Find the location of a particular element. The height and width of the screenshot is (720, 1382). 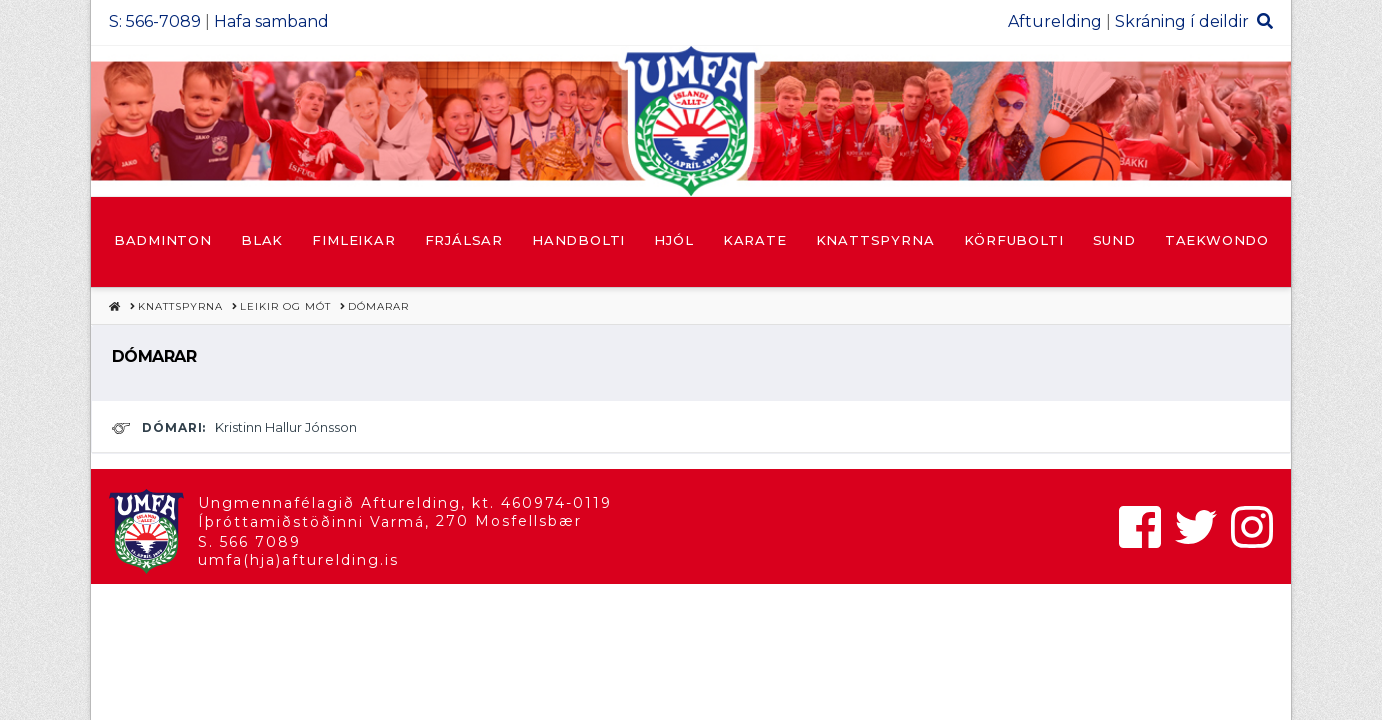

Hafa samband is located at coordinates (271, 21).